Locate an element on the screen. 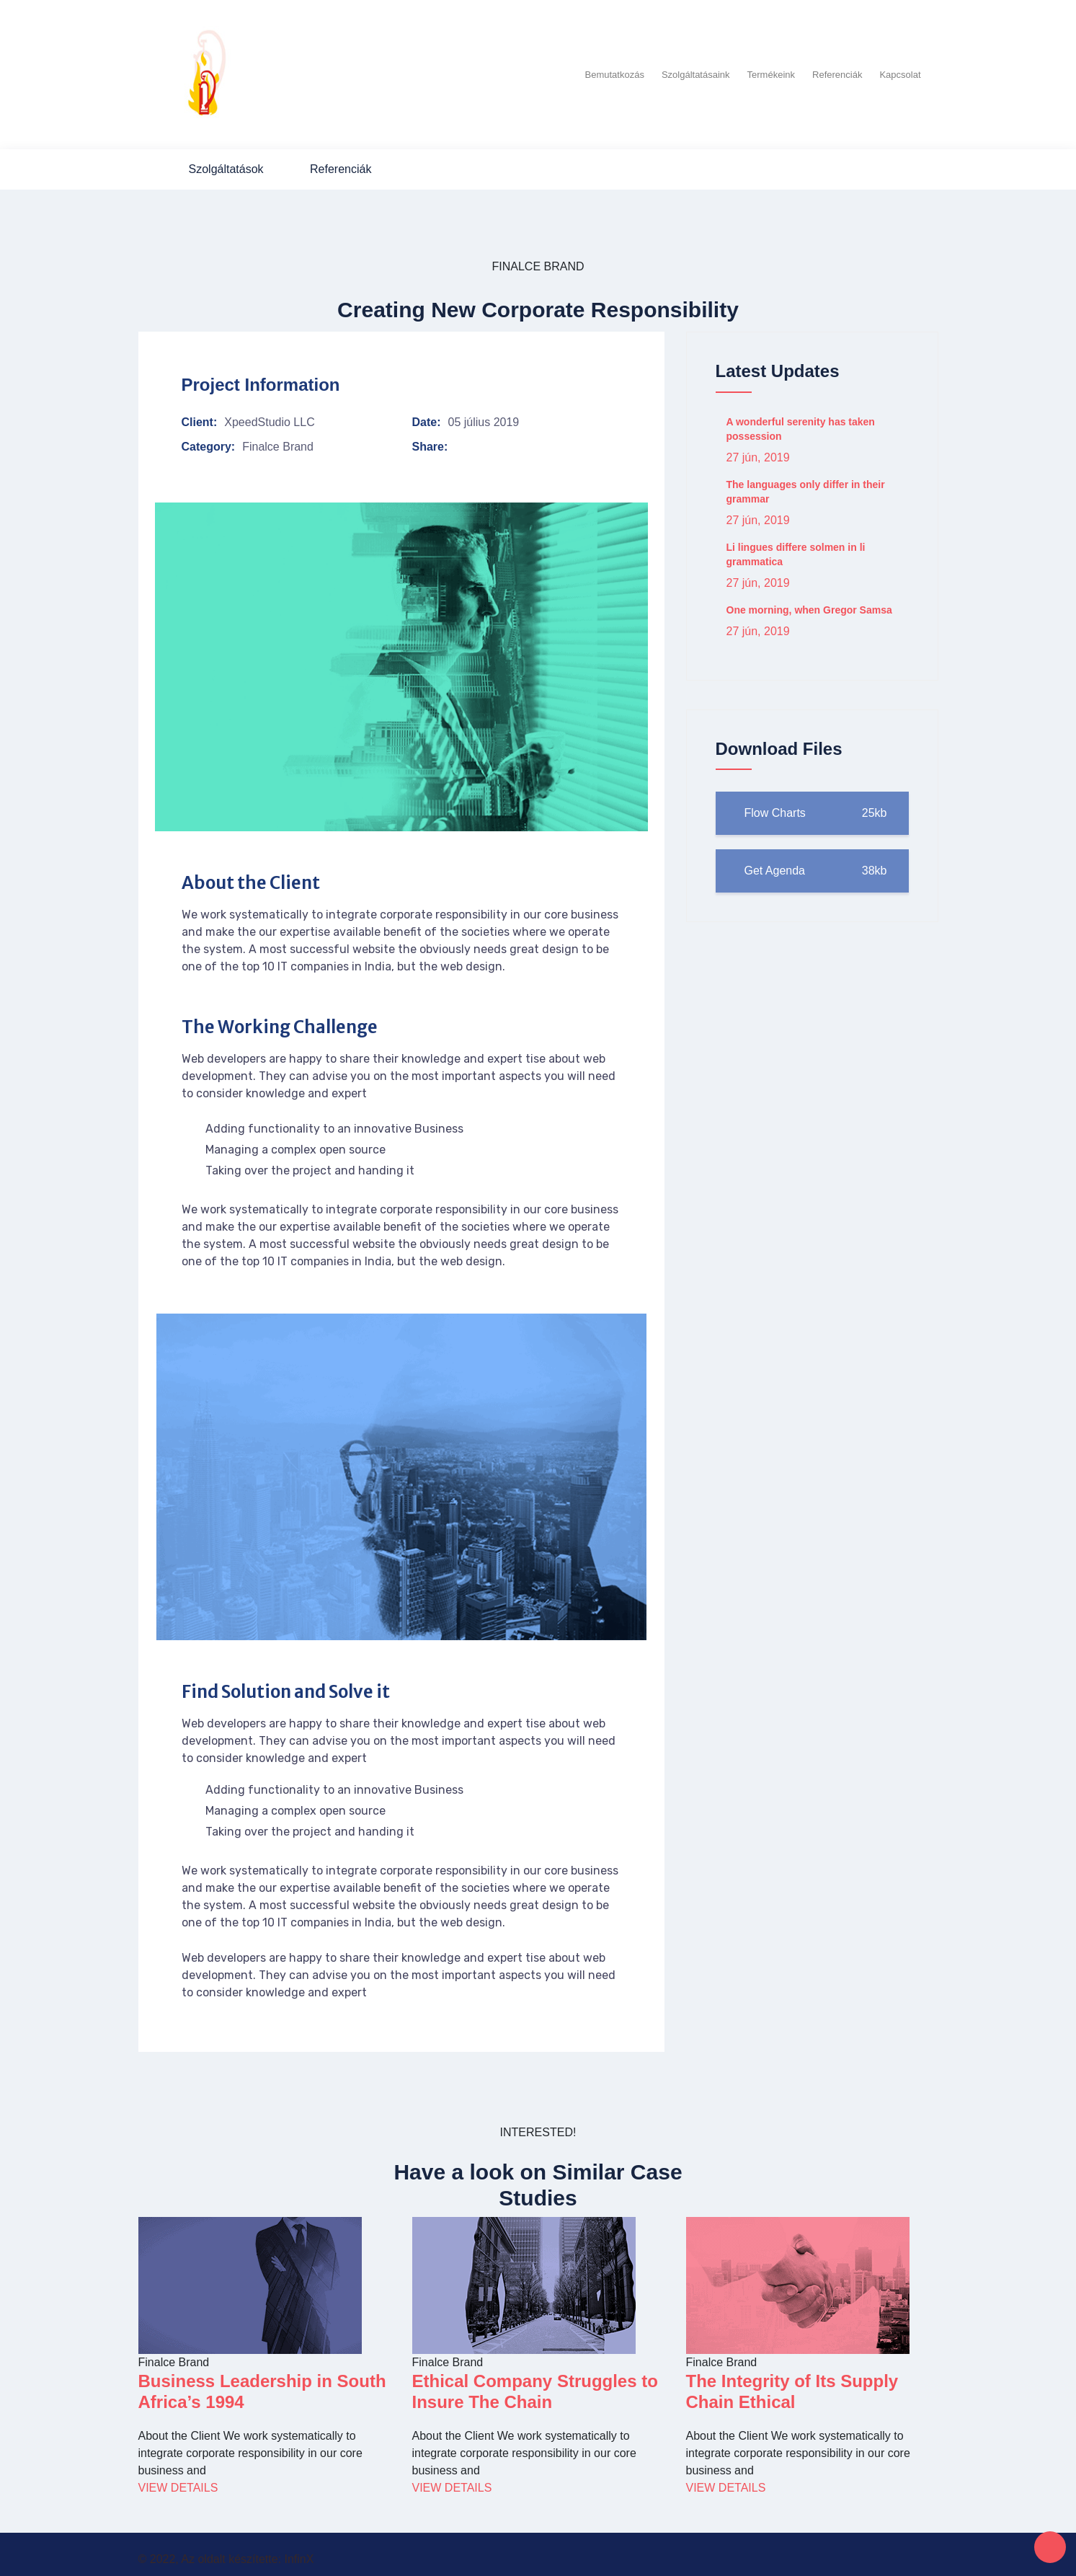  Ethical Company Struggles to Insure The Chain is located at coordinates (535, 2385).